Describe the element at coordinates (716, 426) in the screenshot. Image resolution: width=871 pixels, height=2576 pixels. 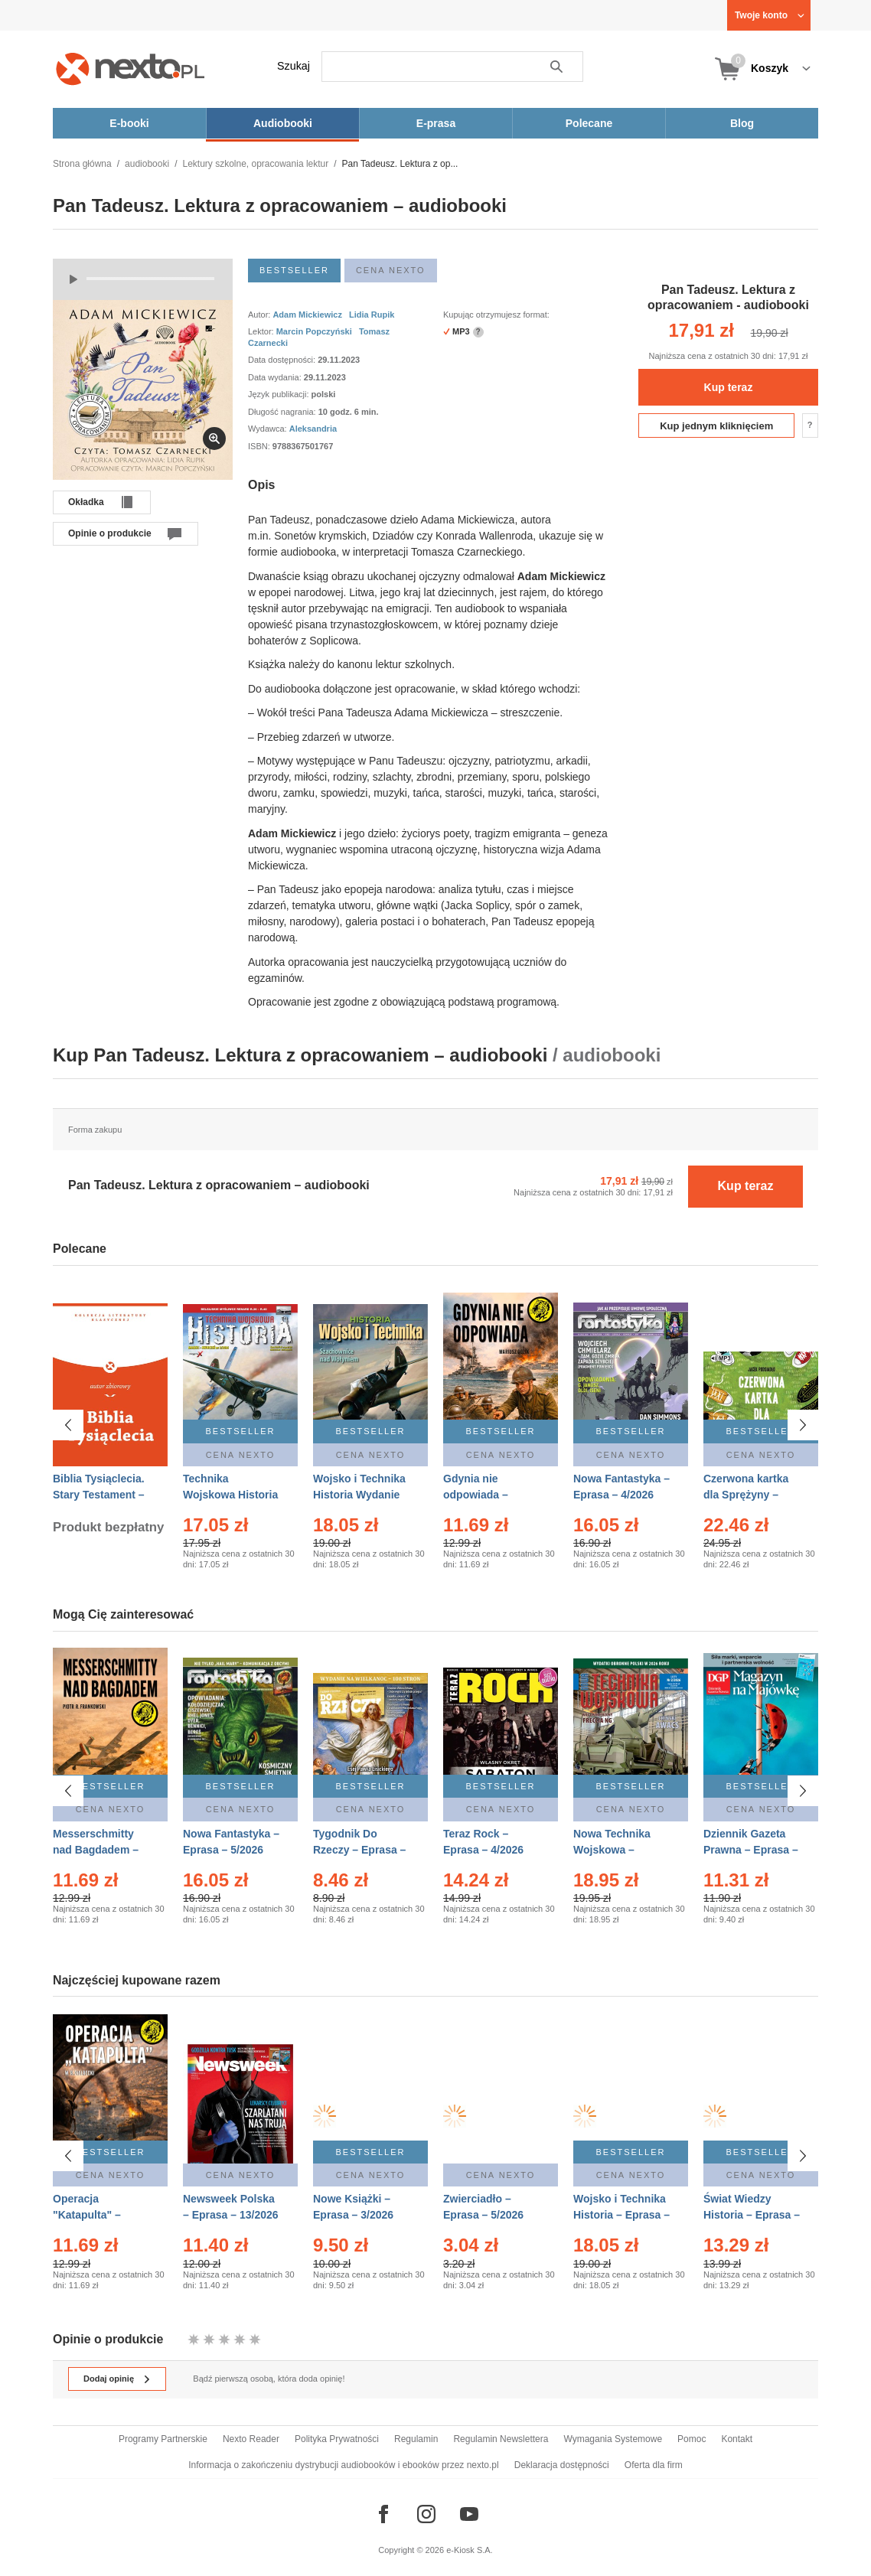
I see `Kup jednym kliknięciem` at that location.